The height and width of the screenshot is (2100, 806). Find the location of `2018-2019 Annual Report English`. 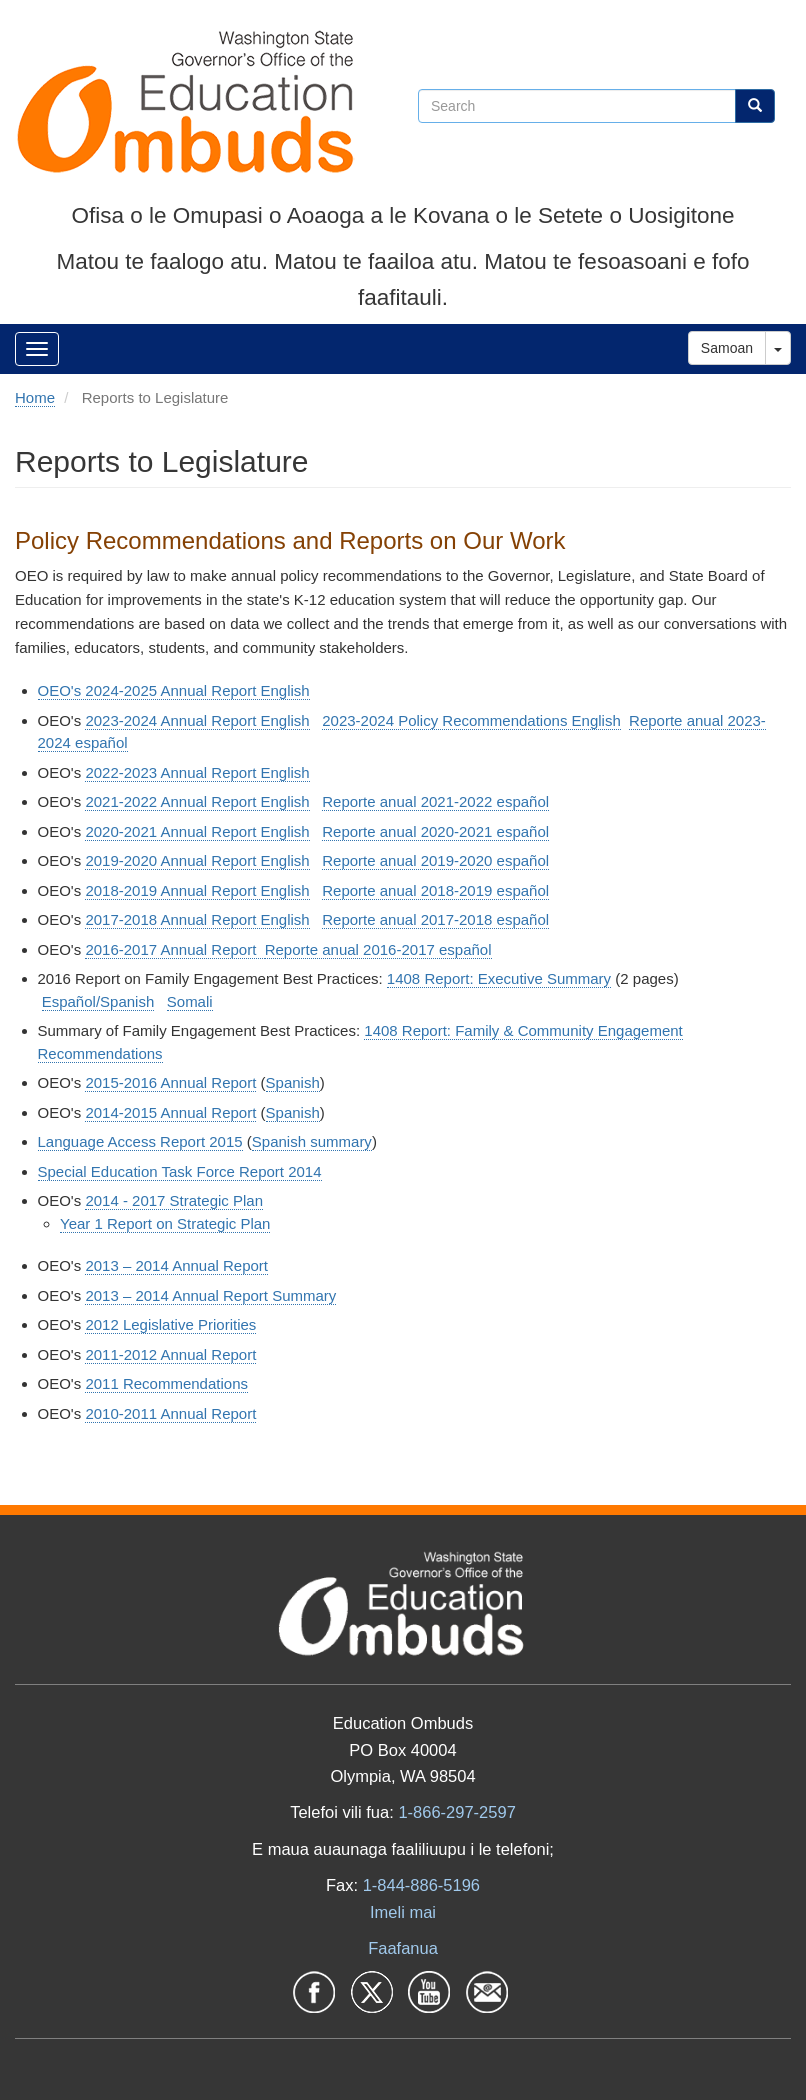

2018-2019 Annual Report English is located at coordinates (197, 890).